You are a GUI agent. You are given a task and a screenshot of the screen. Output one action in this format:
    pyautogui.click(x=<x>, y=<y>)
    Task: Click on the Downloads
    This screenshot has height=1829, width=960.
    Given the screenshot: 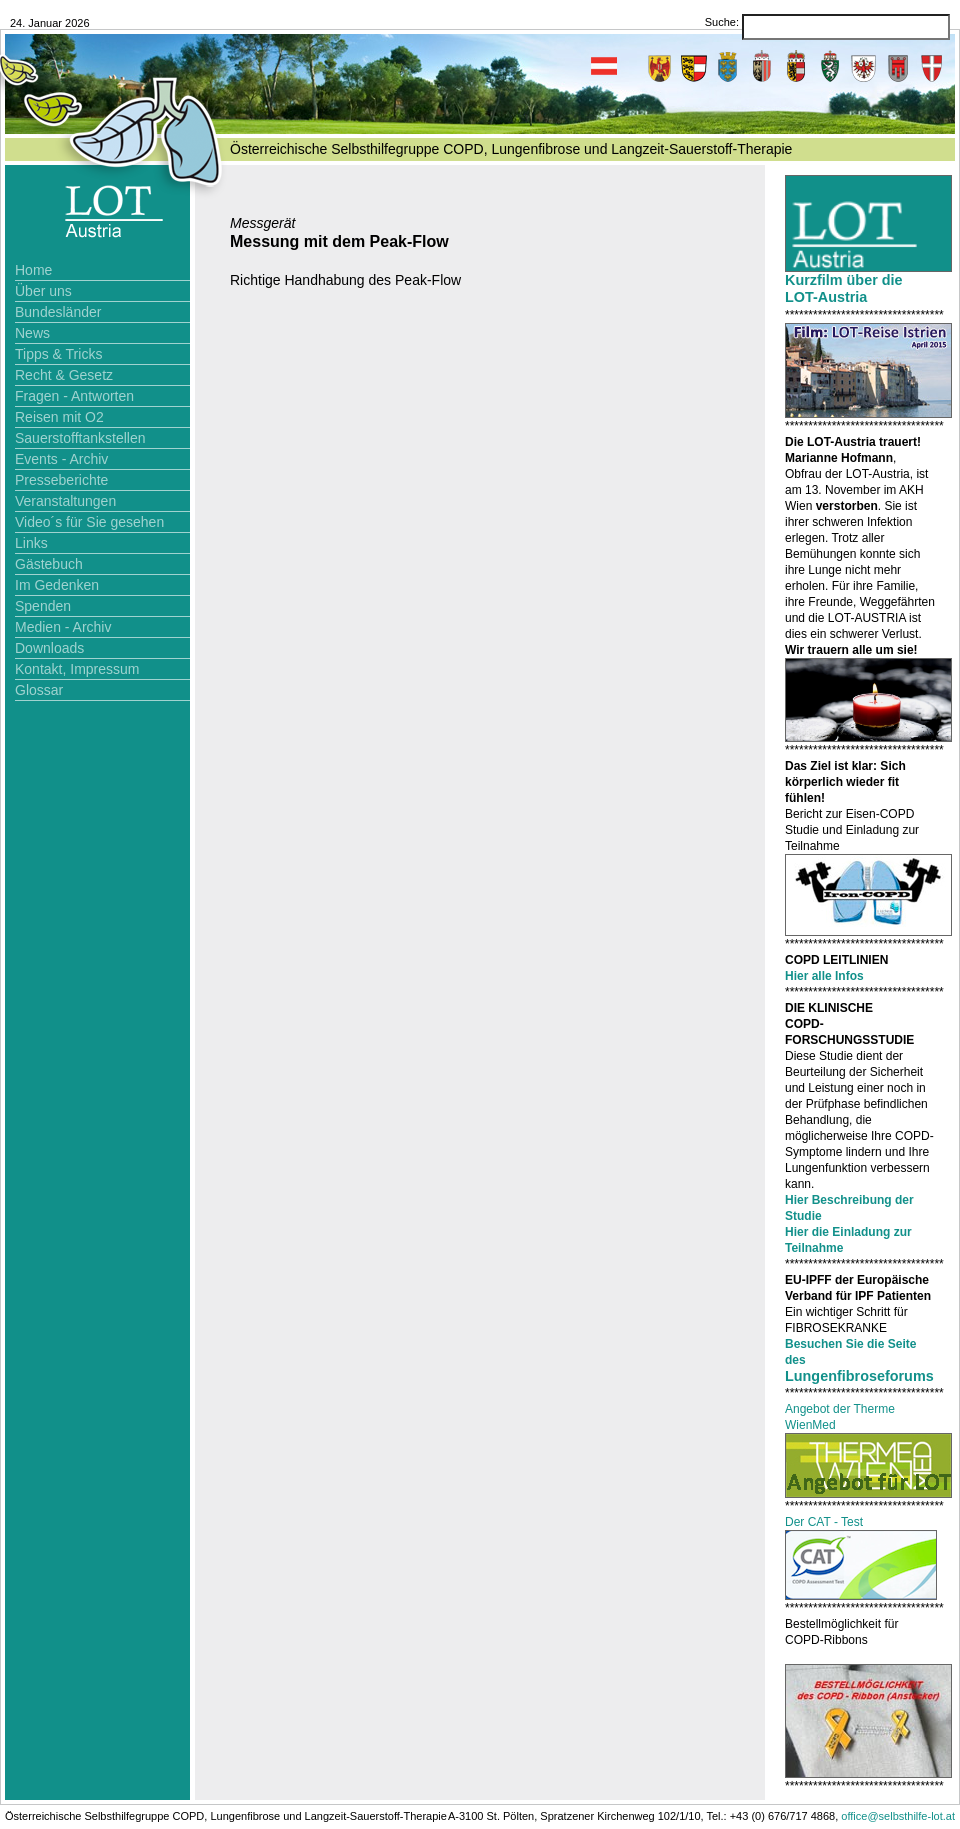 What is the action you would take?
    pyautogui.click(x=49, y=648)
    